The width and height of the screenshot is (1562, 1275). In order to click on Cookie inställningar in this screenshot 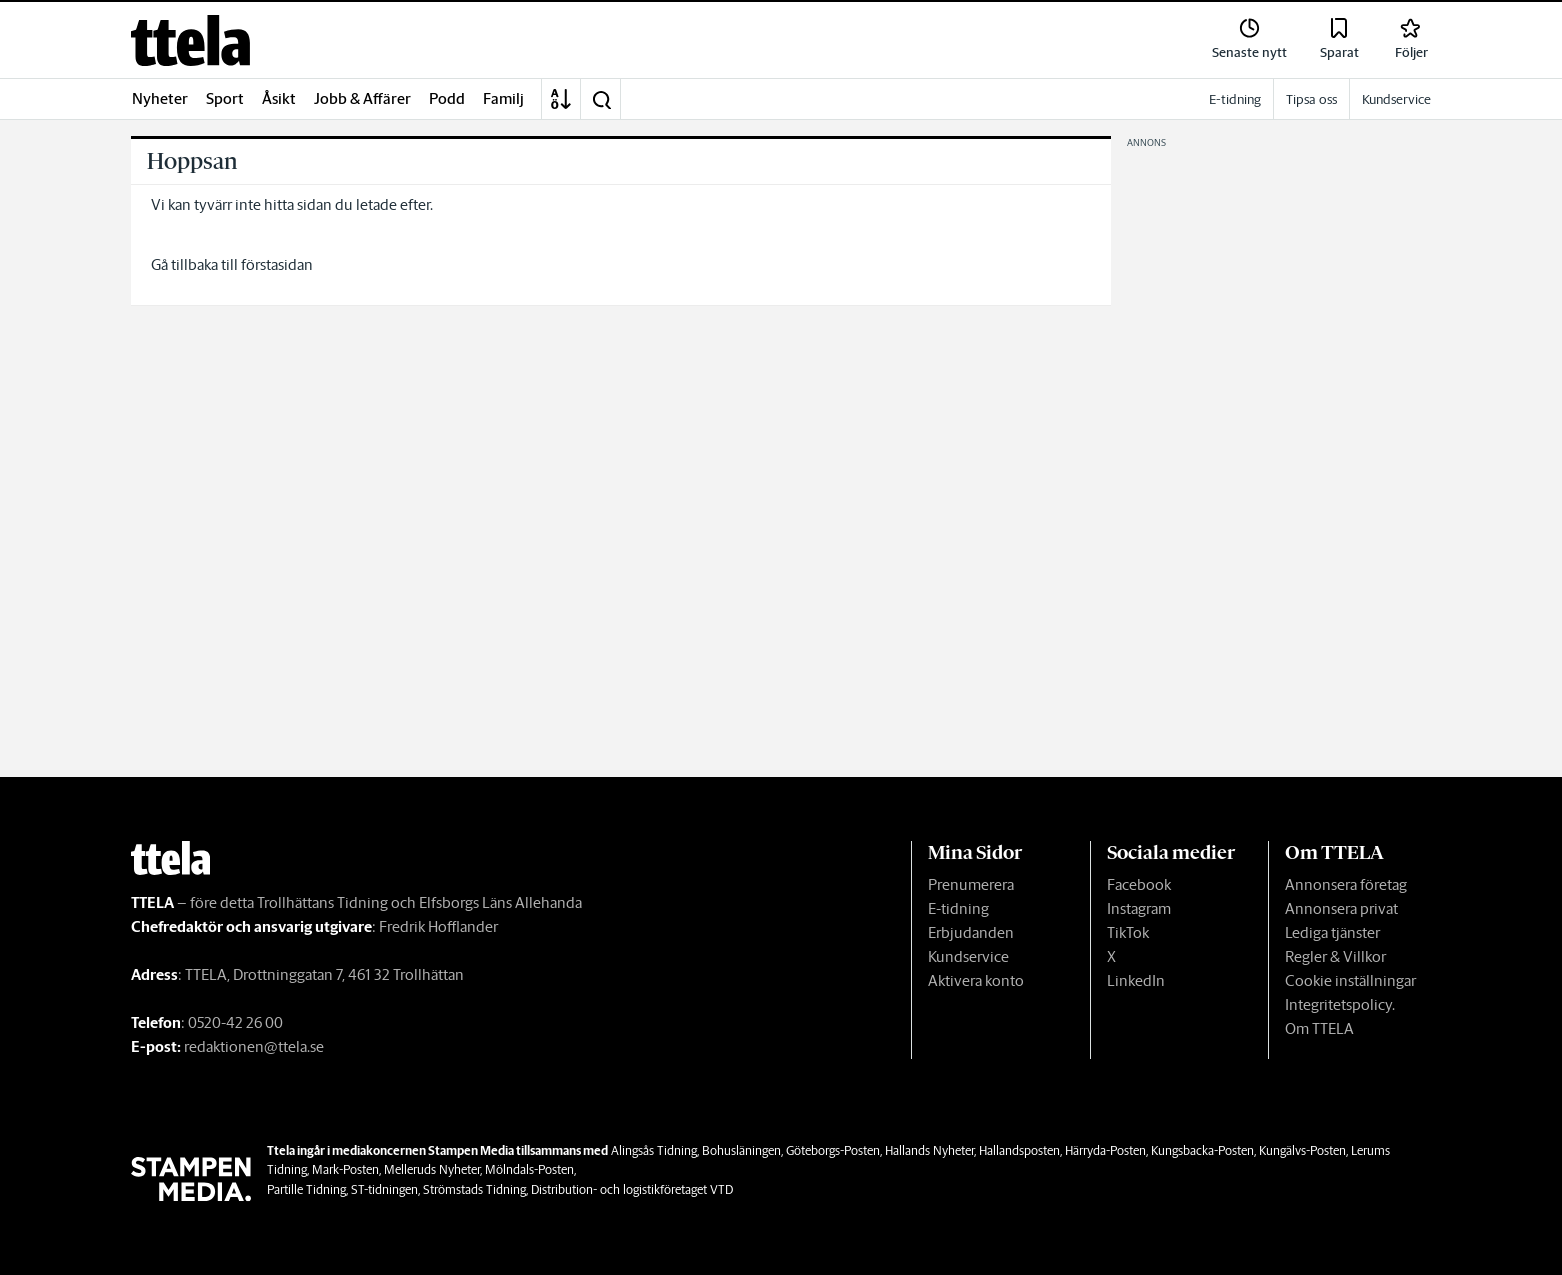, I will do `click(1350, 980)`.